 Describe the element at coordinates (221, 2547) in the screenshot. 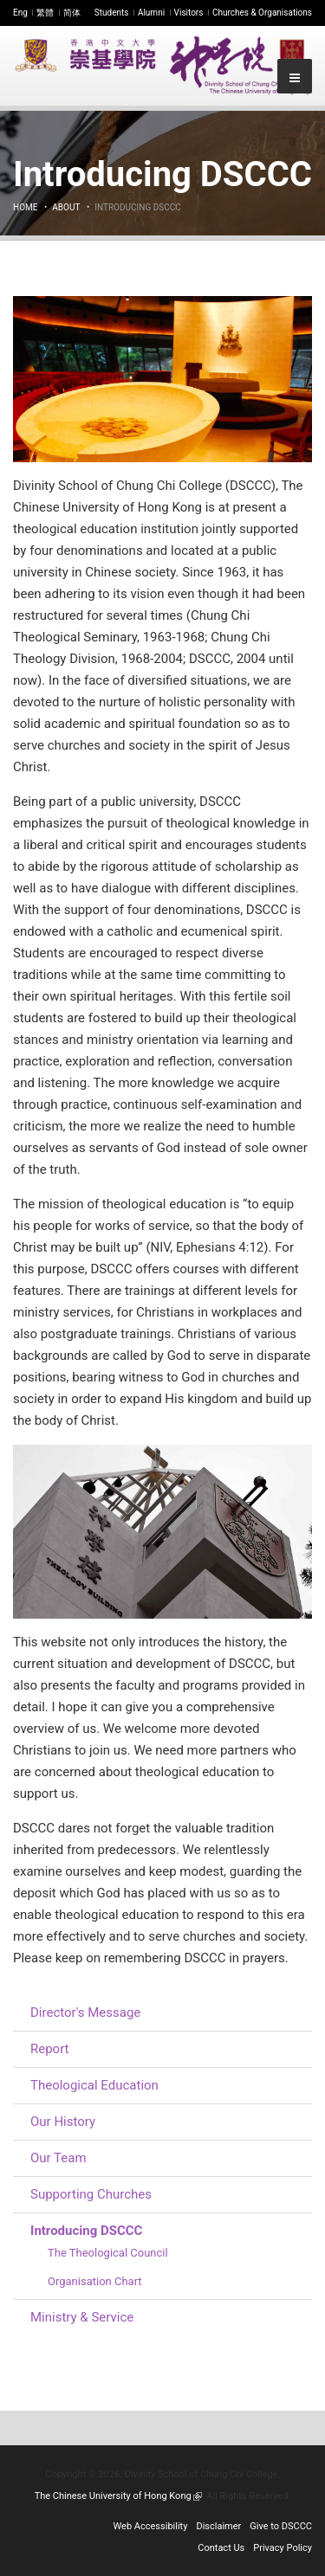

I see `Contact Us` at that location.